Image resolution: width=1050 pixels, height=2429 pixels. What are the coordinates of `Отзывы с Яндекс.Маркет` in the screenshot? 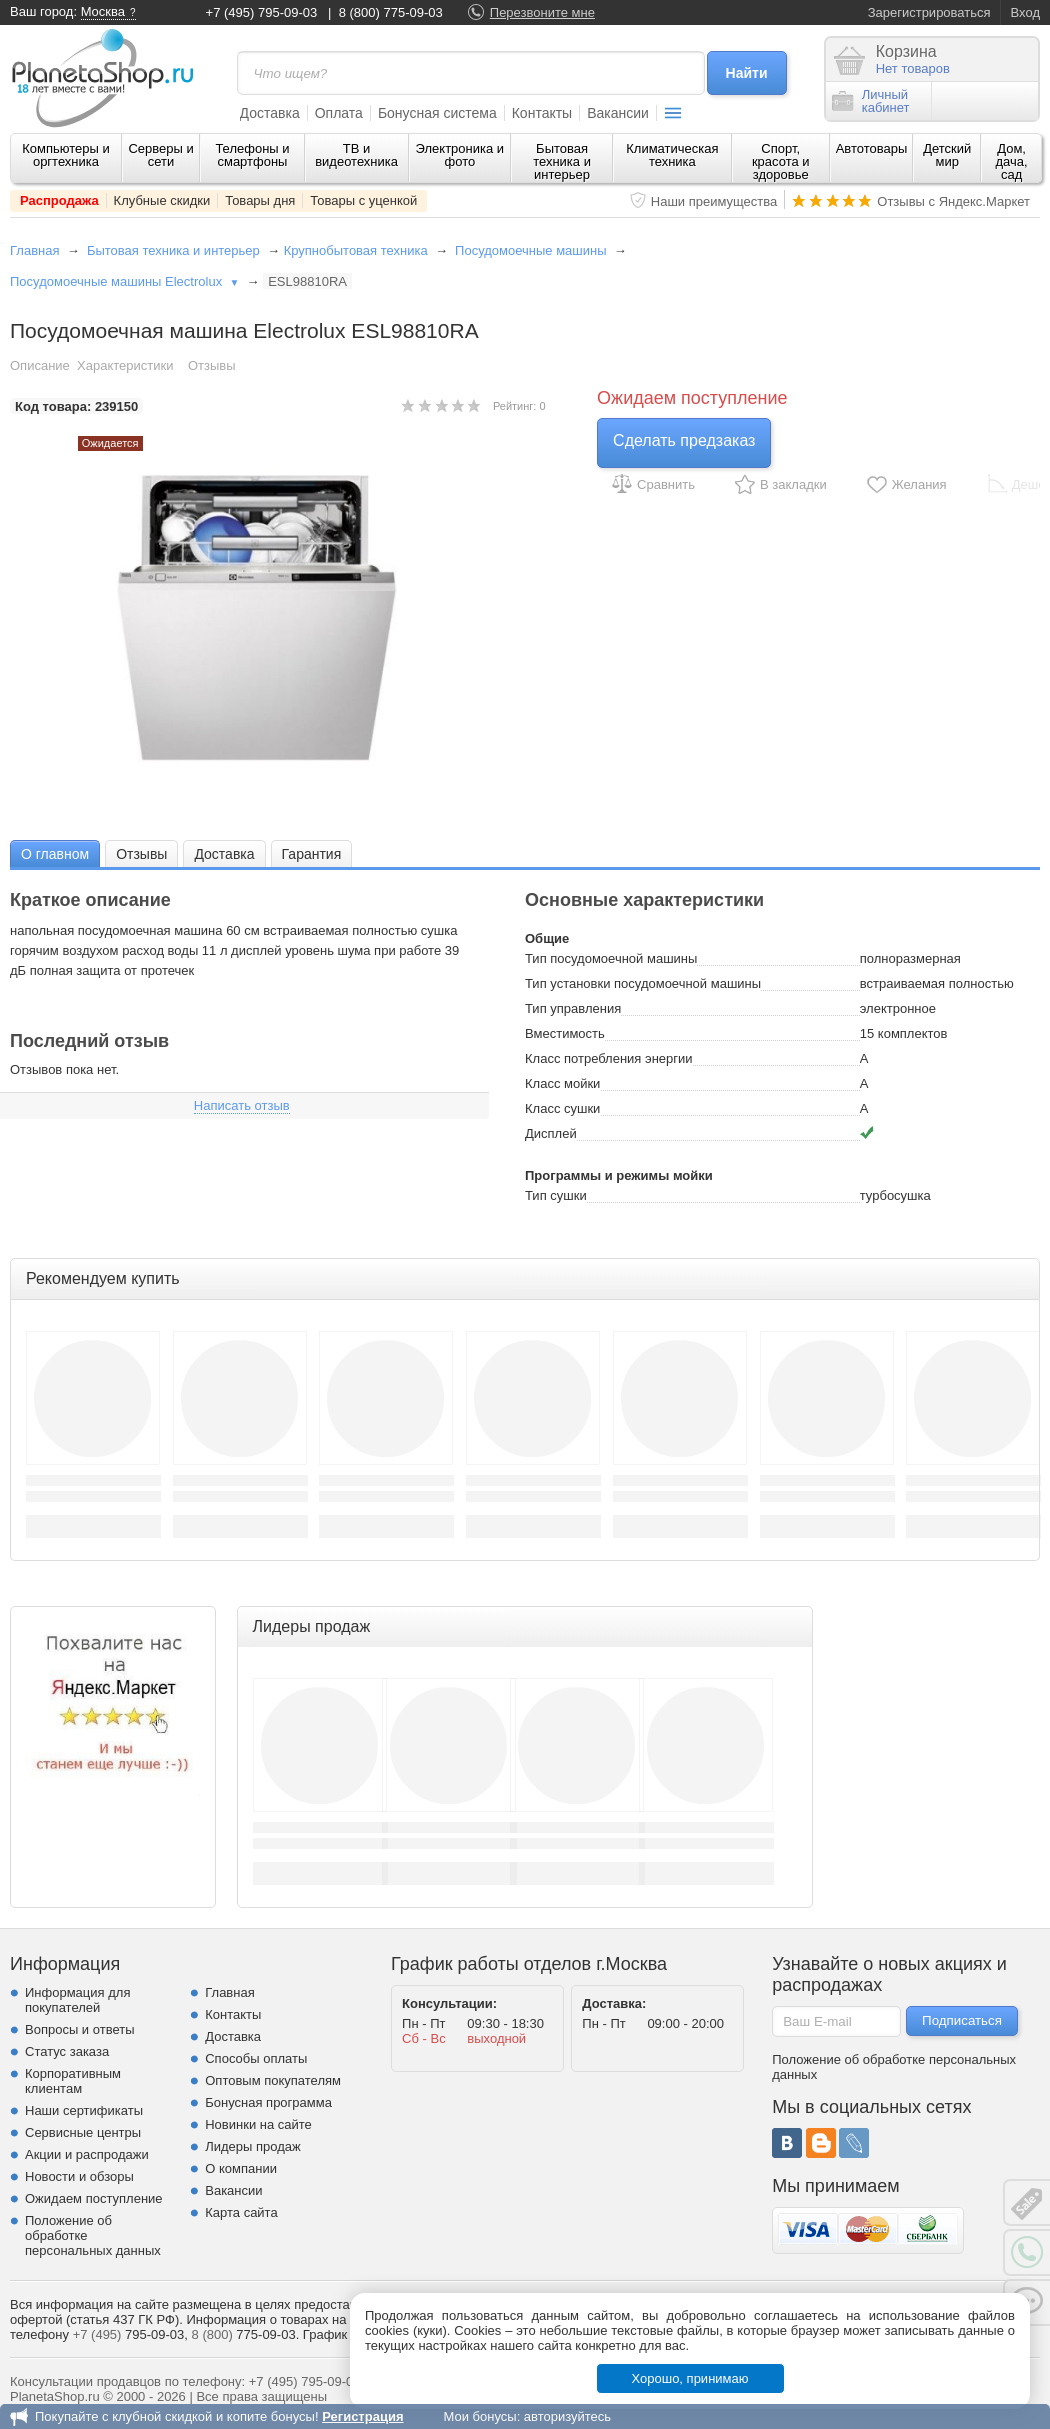 It's located at (953, 201).